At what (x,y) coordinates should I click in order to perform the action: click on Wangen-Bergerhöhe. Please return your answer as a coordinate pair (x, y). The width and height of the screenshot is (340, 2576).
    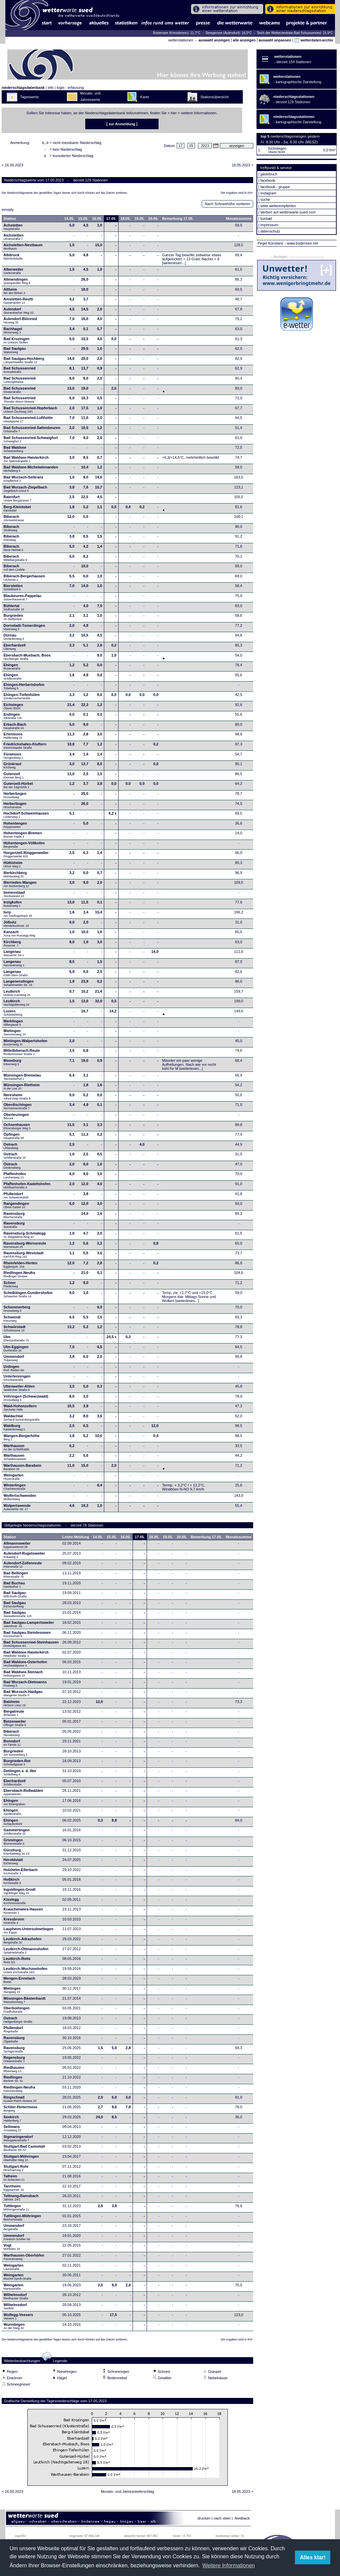
    Looking at the image, I should click on (22, 1439).